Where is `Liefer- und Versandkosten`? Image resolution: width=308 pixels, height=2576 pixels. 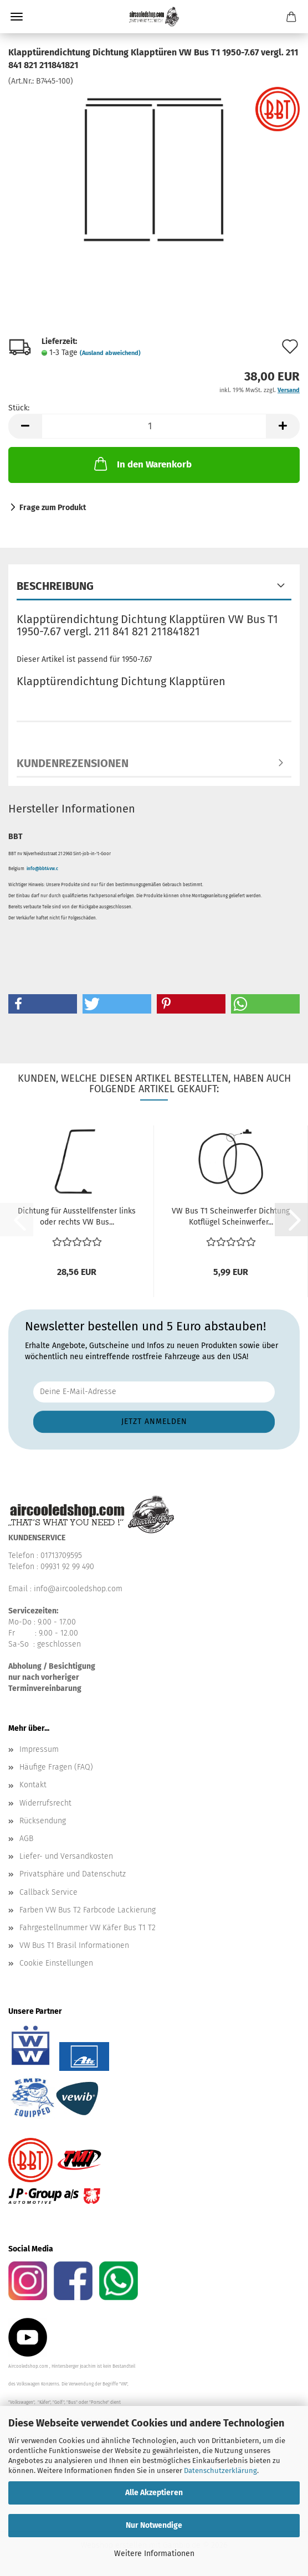 Liefer- und Versandkosten is located at coordinates (66, 1856).